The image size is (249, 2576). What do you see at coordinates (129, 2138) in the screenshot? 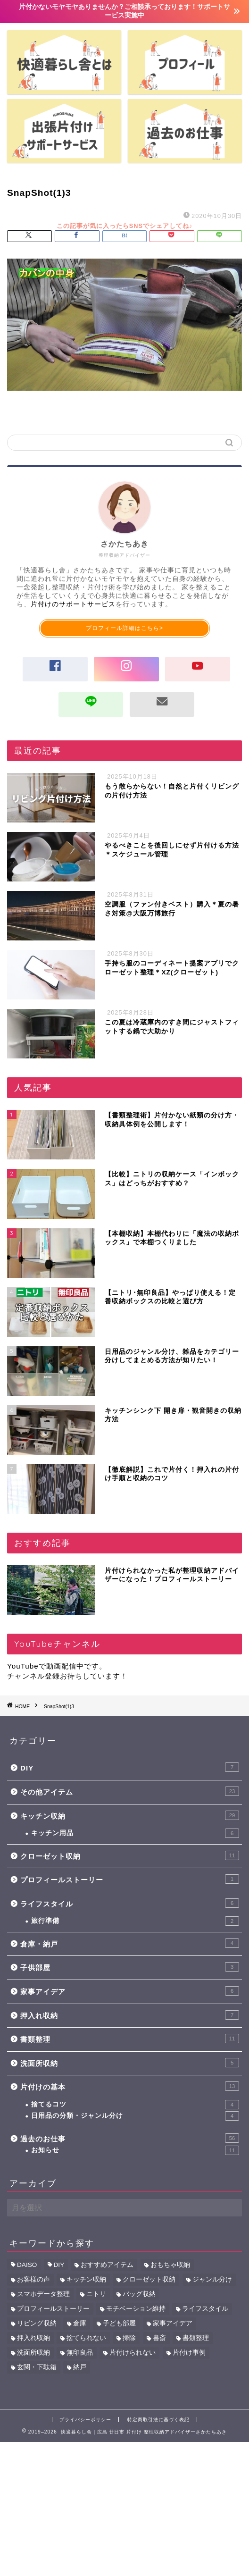
I see `過去のお仕事` at bounding box center [129, 2138].